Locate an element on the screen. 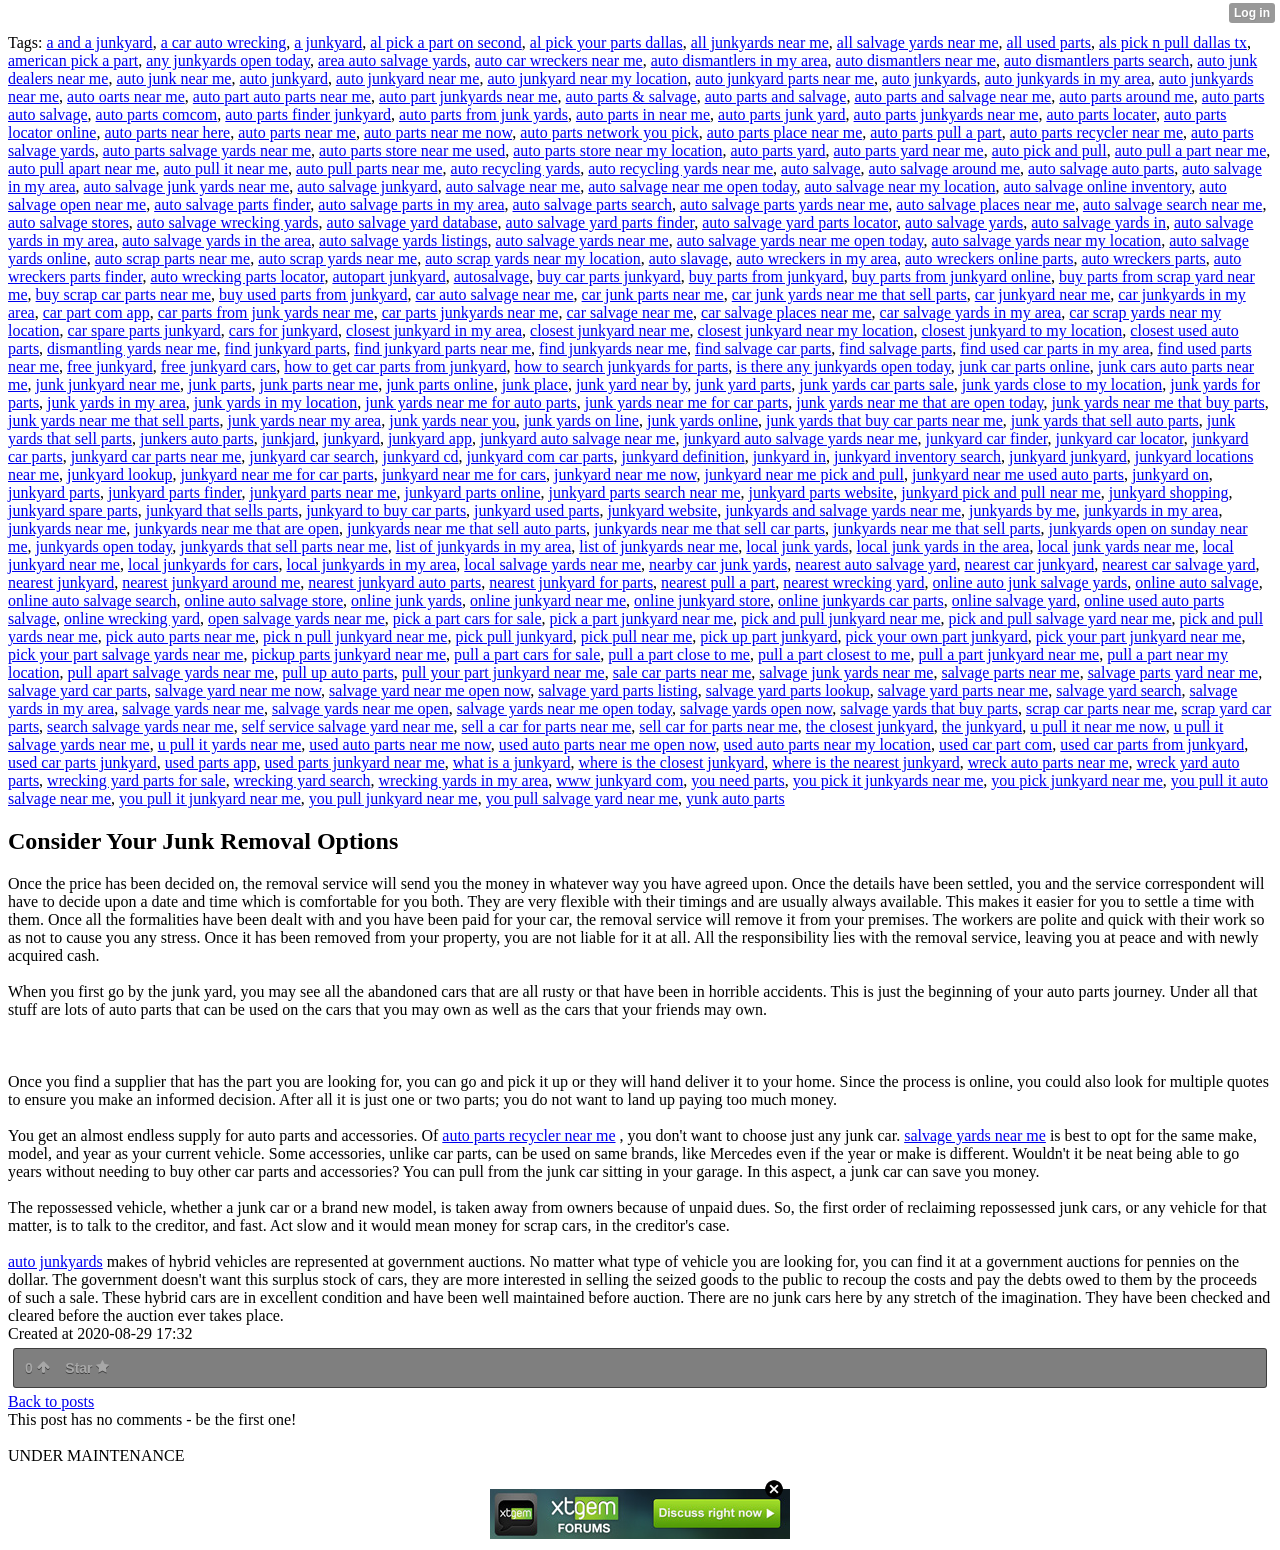  auto pull a part near me is located at coordinates (1191, 150).